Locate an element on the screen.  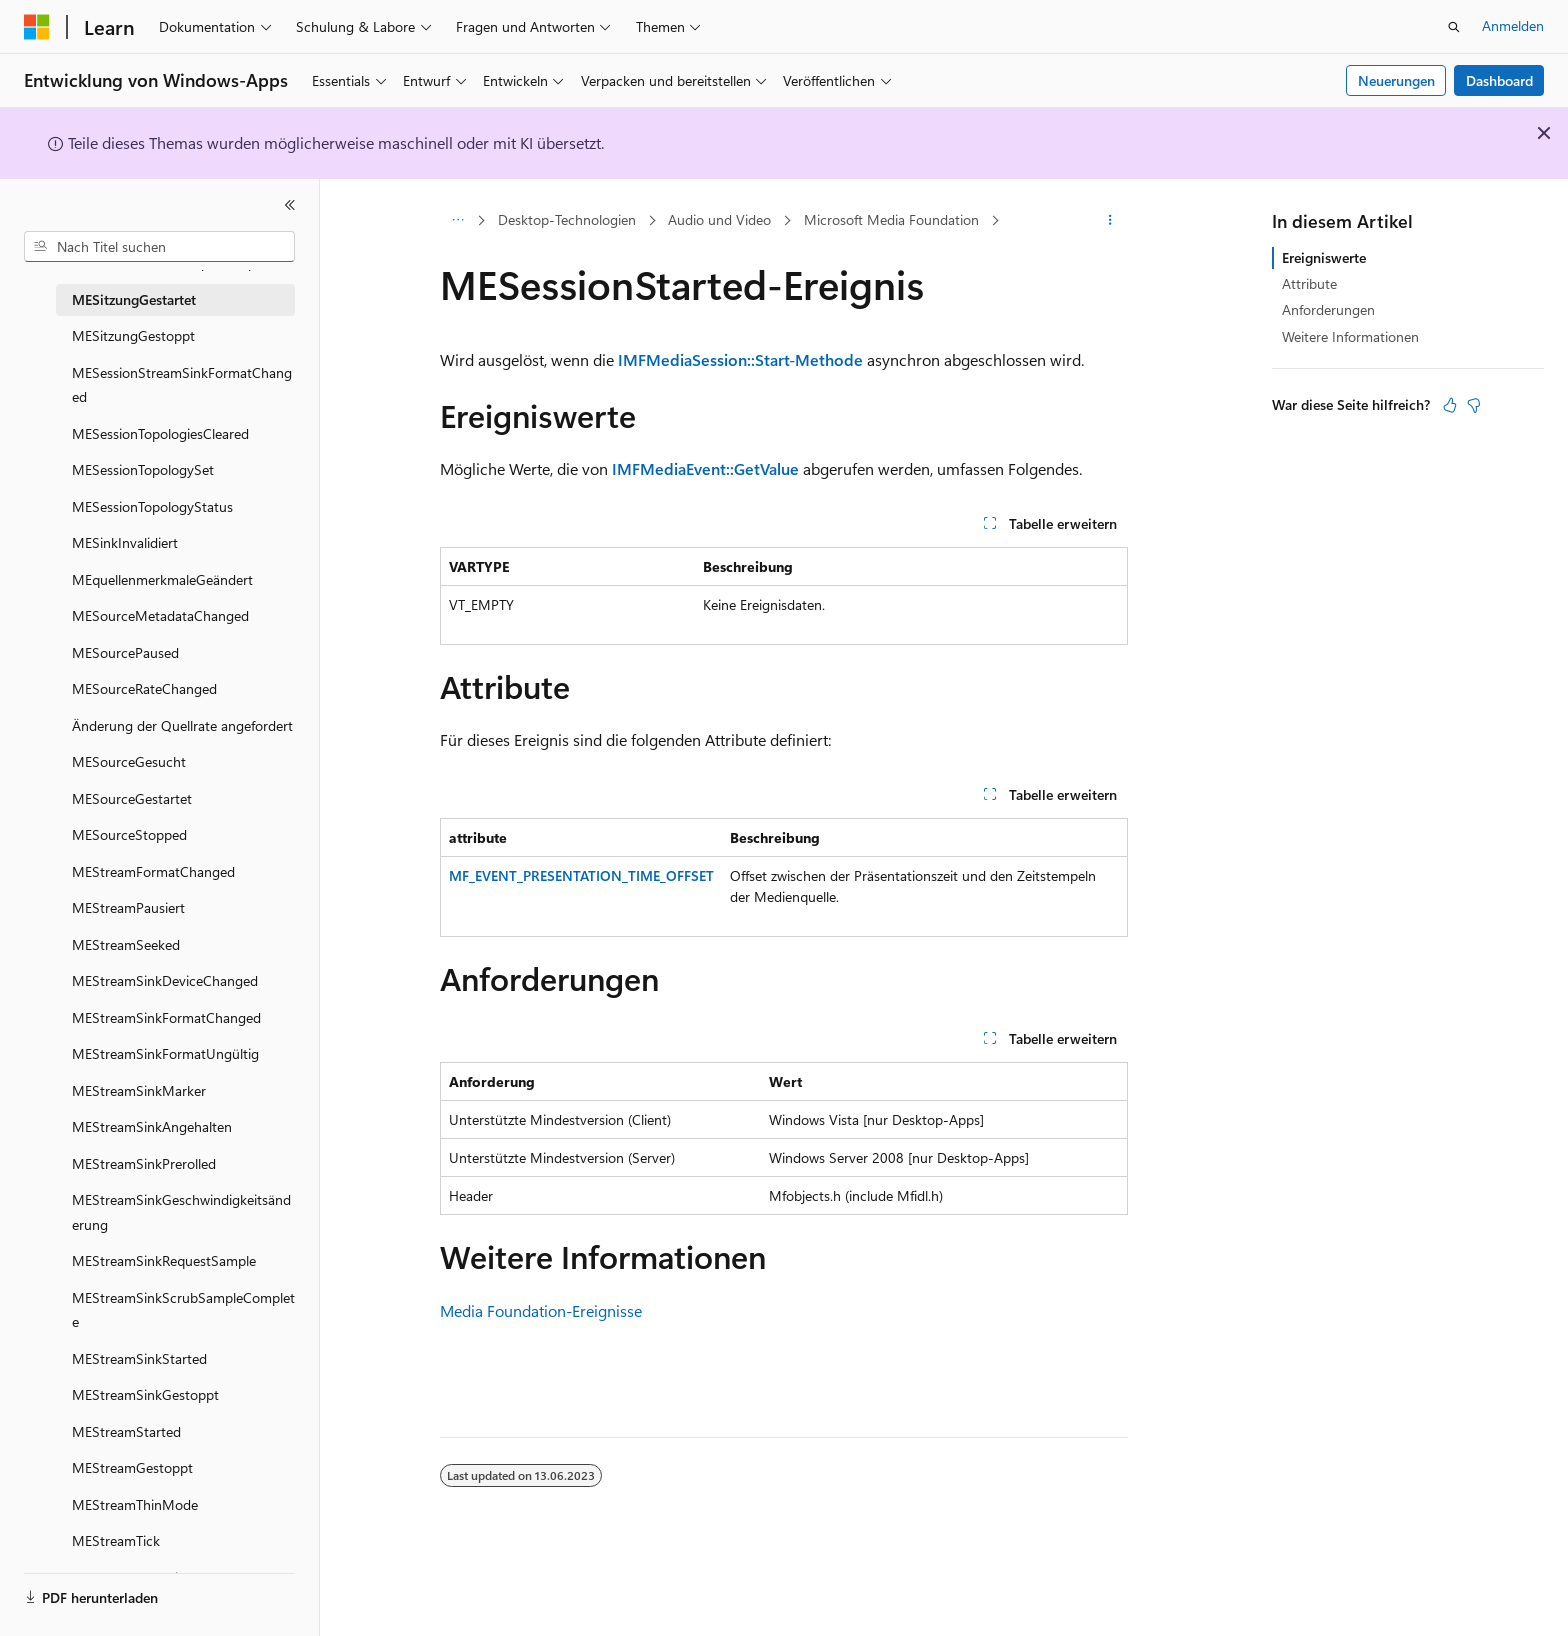
MEStreamFormatChanged [treeitem] is located at coordinates (153, 871).